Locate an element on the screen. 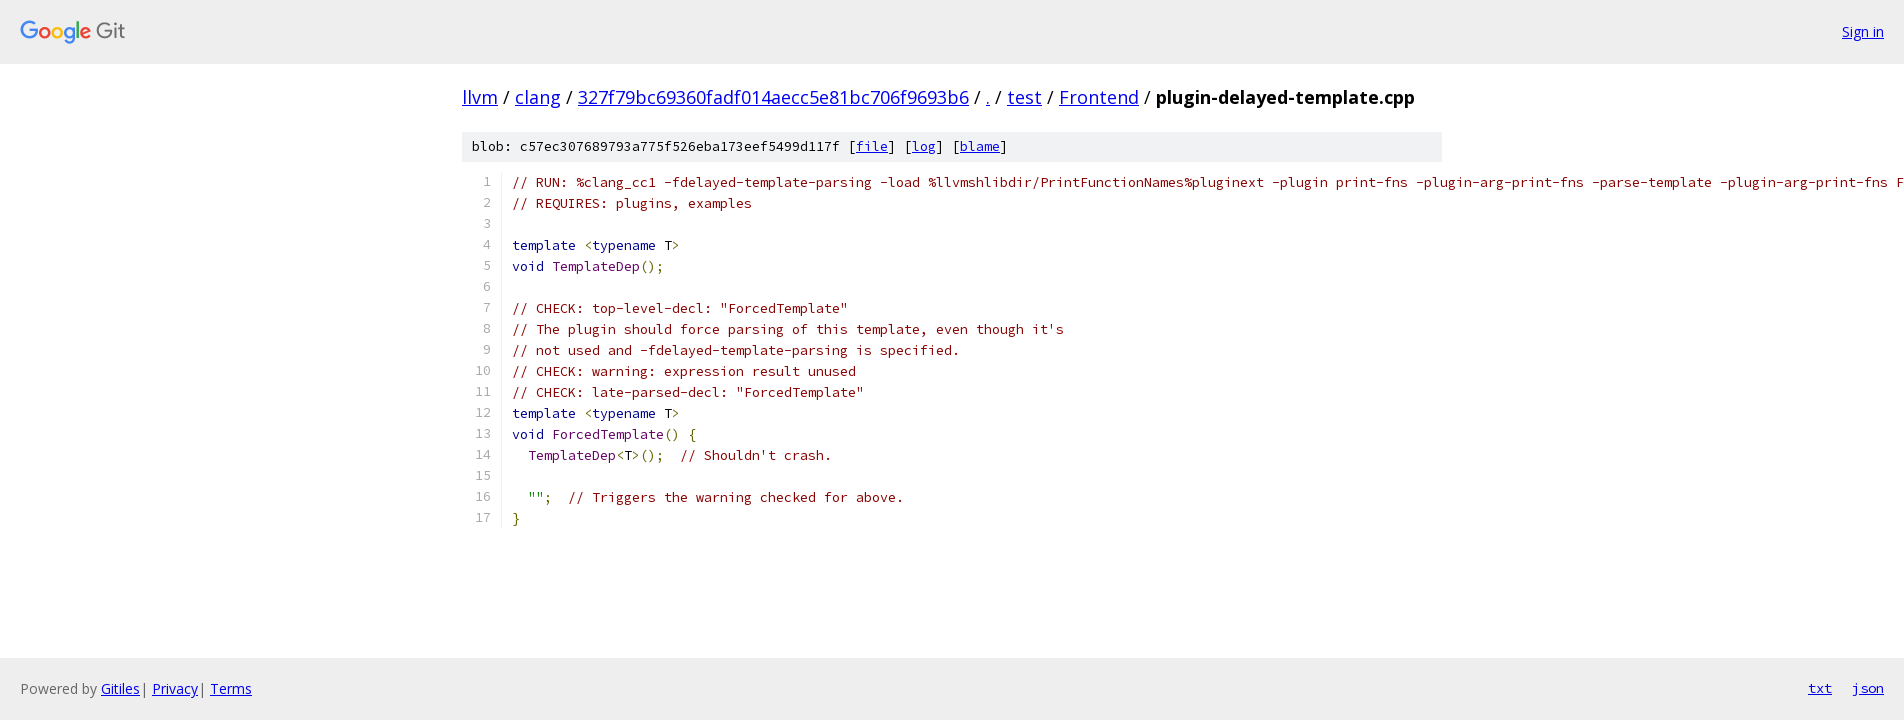  json is located at coordinates (1868, 688).